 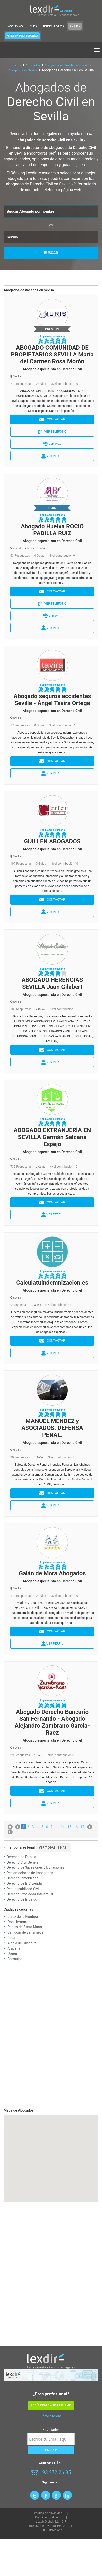 What do you see at coordinates (21, 1943) in the screenshot?
I see `Alcalá de Guadaíra` at bounding box center [21, 1943].